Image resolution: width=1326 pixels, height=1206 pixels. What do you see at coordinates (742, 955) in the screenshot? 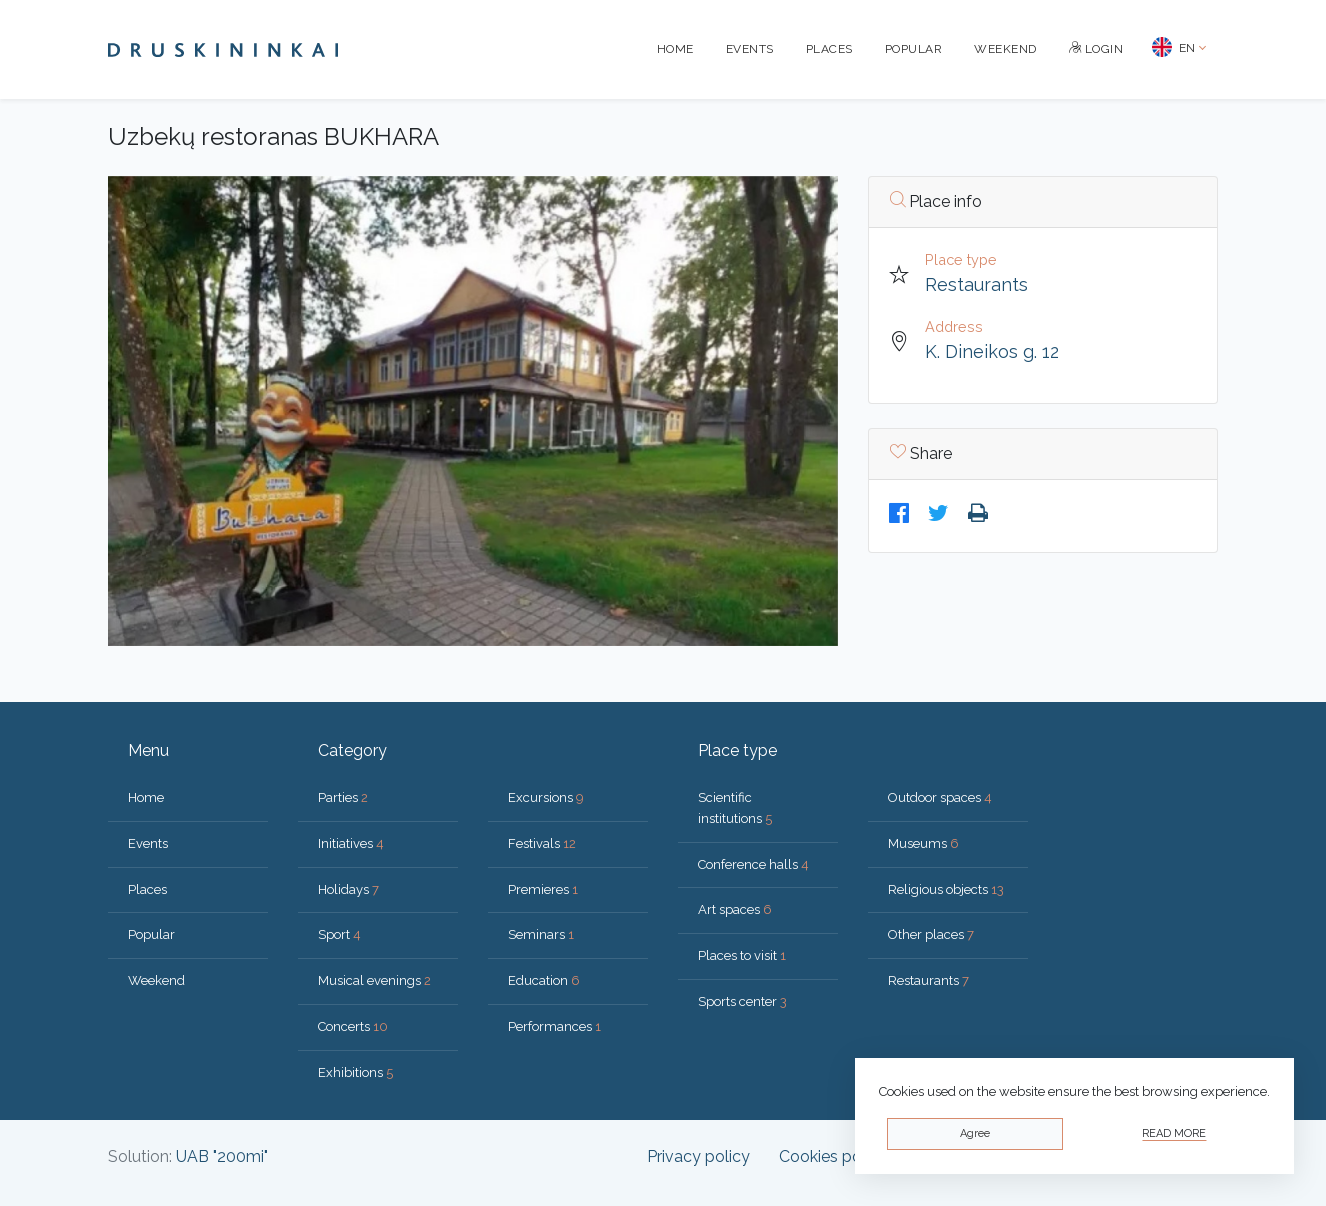
I see `Places to visit` at bounding box center [742, 955].